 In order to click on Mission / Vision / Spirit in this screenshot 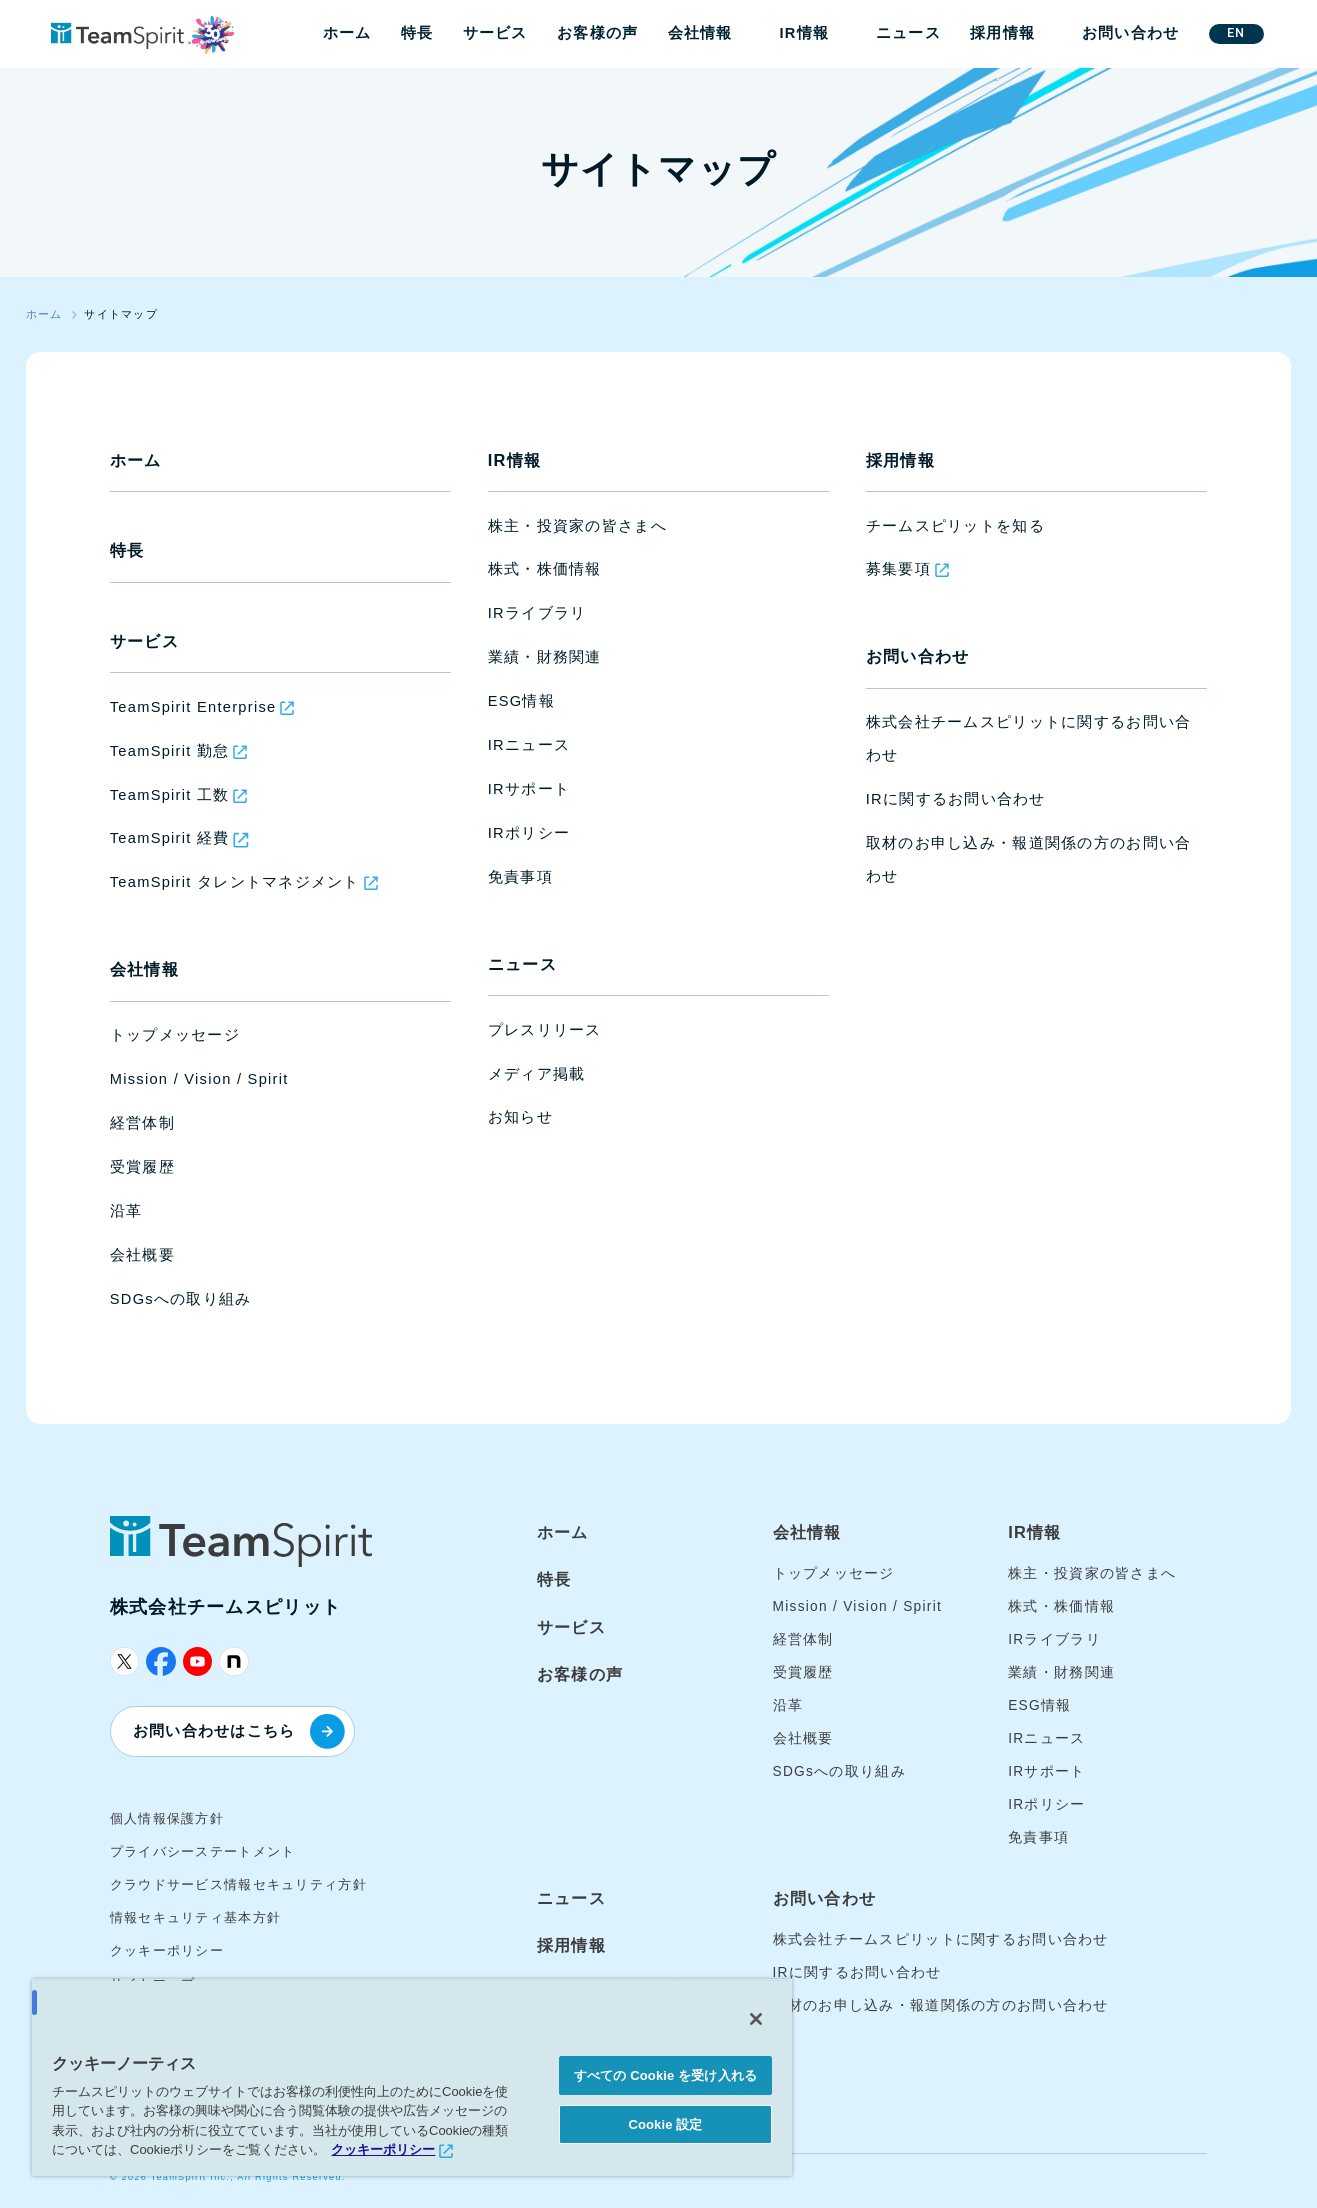, I will do `click(199, 1079)`.